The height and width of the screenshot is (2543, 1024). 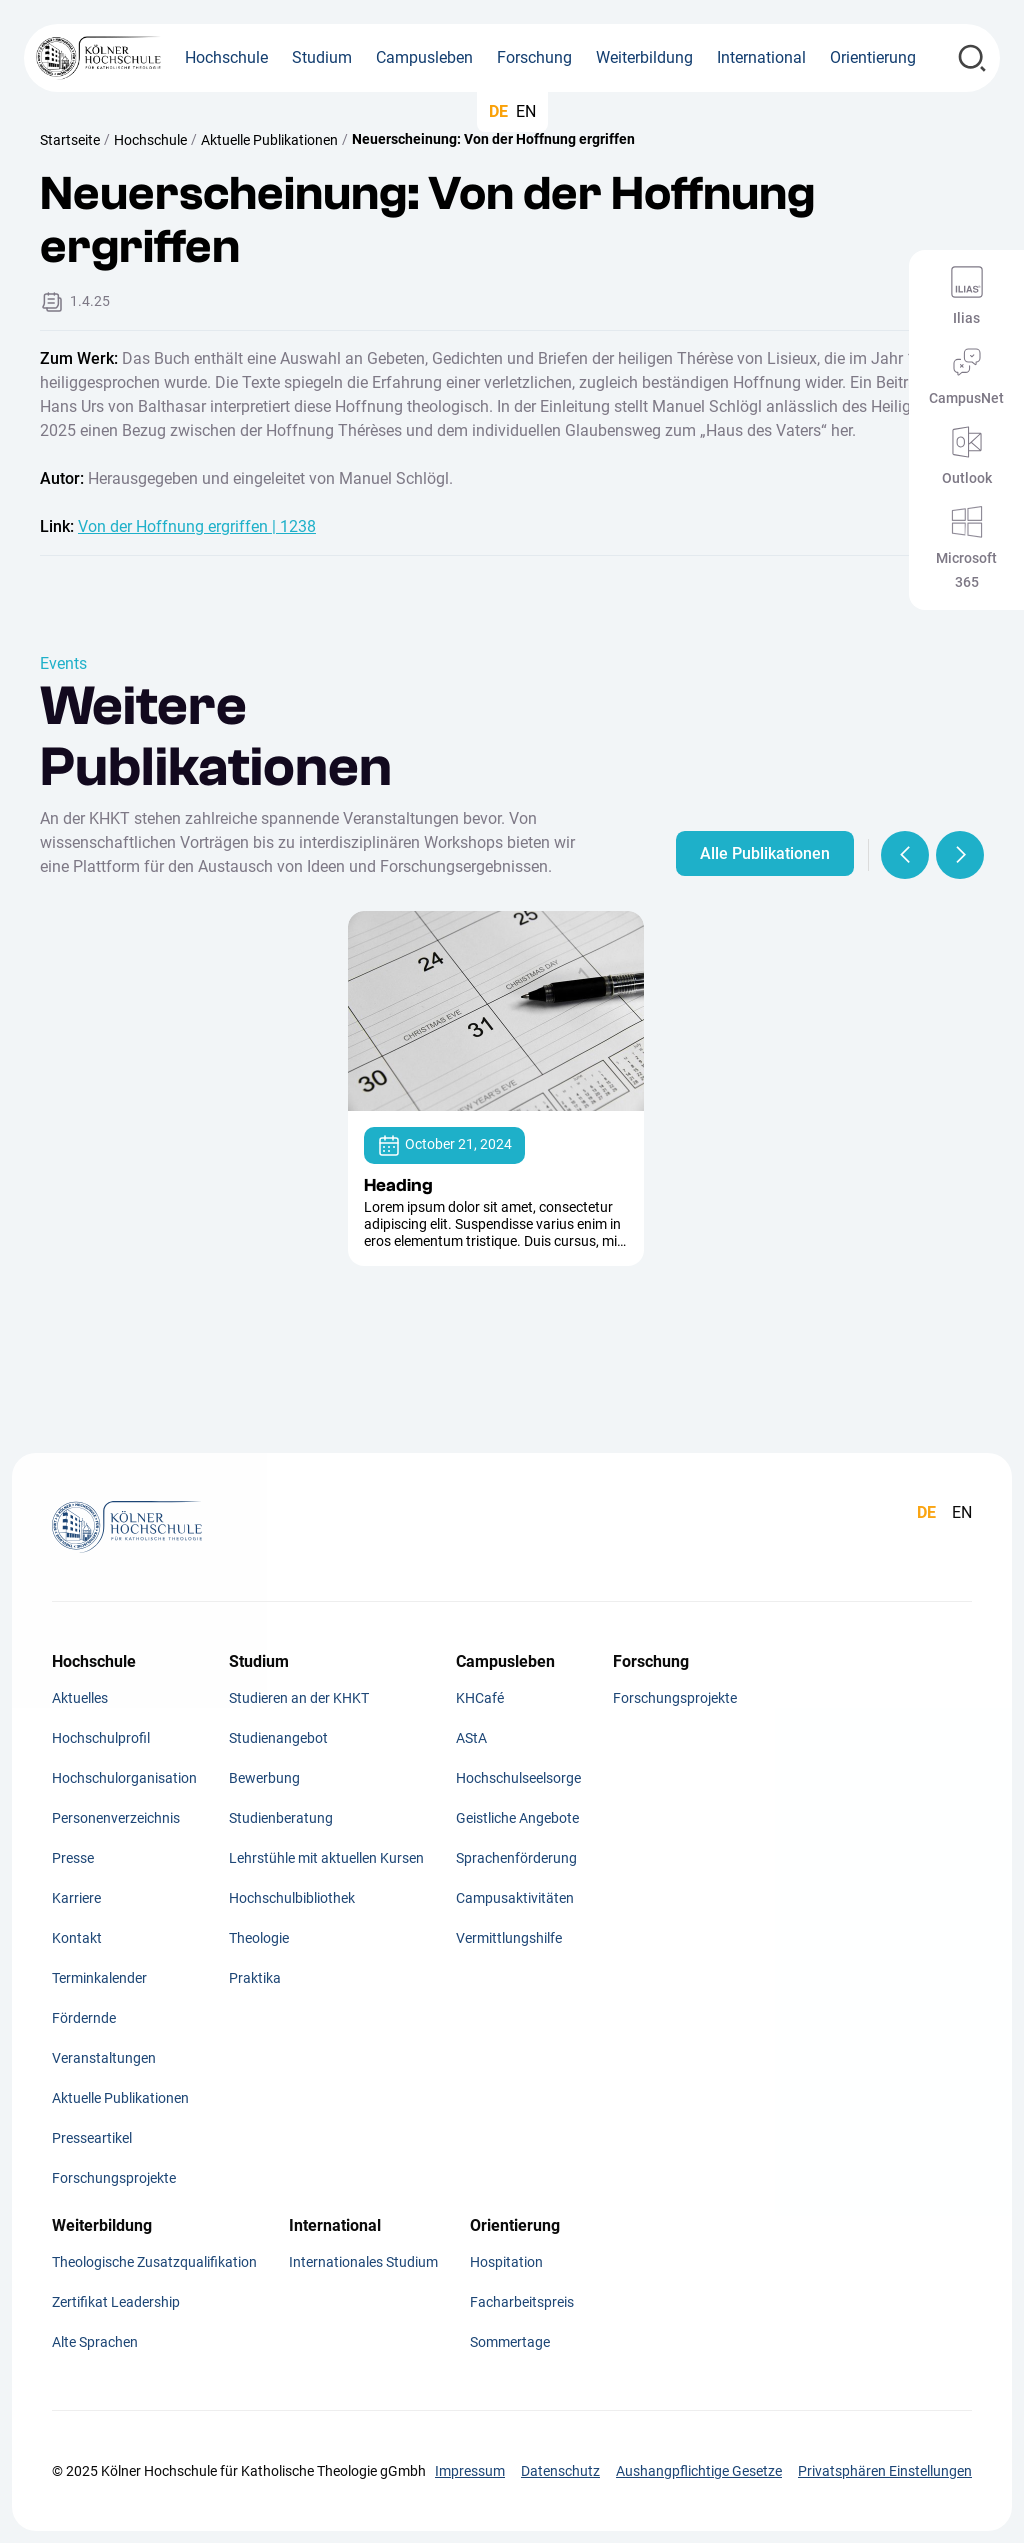 What do you see at coordinates (101, 1738) in the screenshot?
I see `Hochschulprofil` at bounding box center [101, 1738].